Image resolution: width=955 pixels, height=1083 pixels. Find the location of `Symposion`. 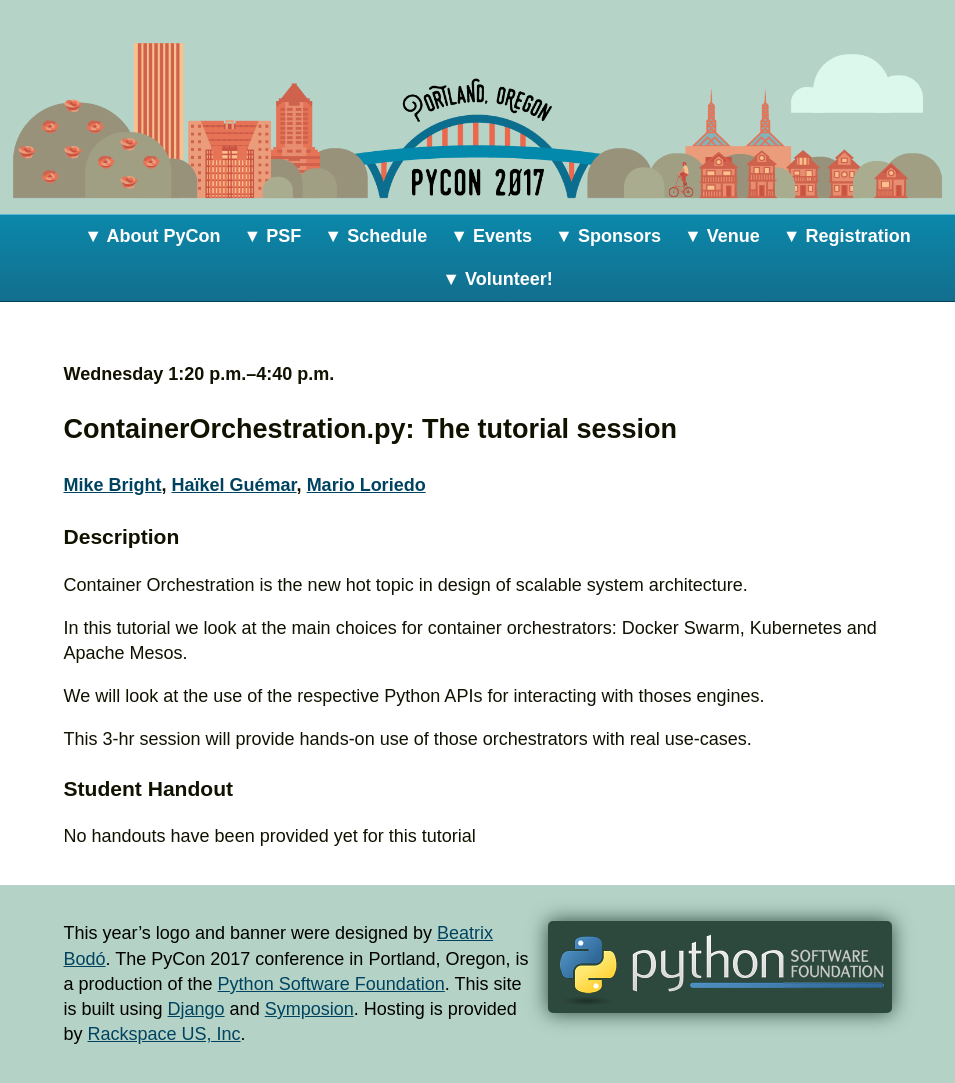

Symposion is located at coordinates (309, 1009).